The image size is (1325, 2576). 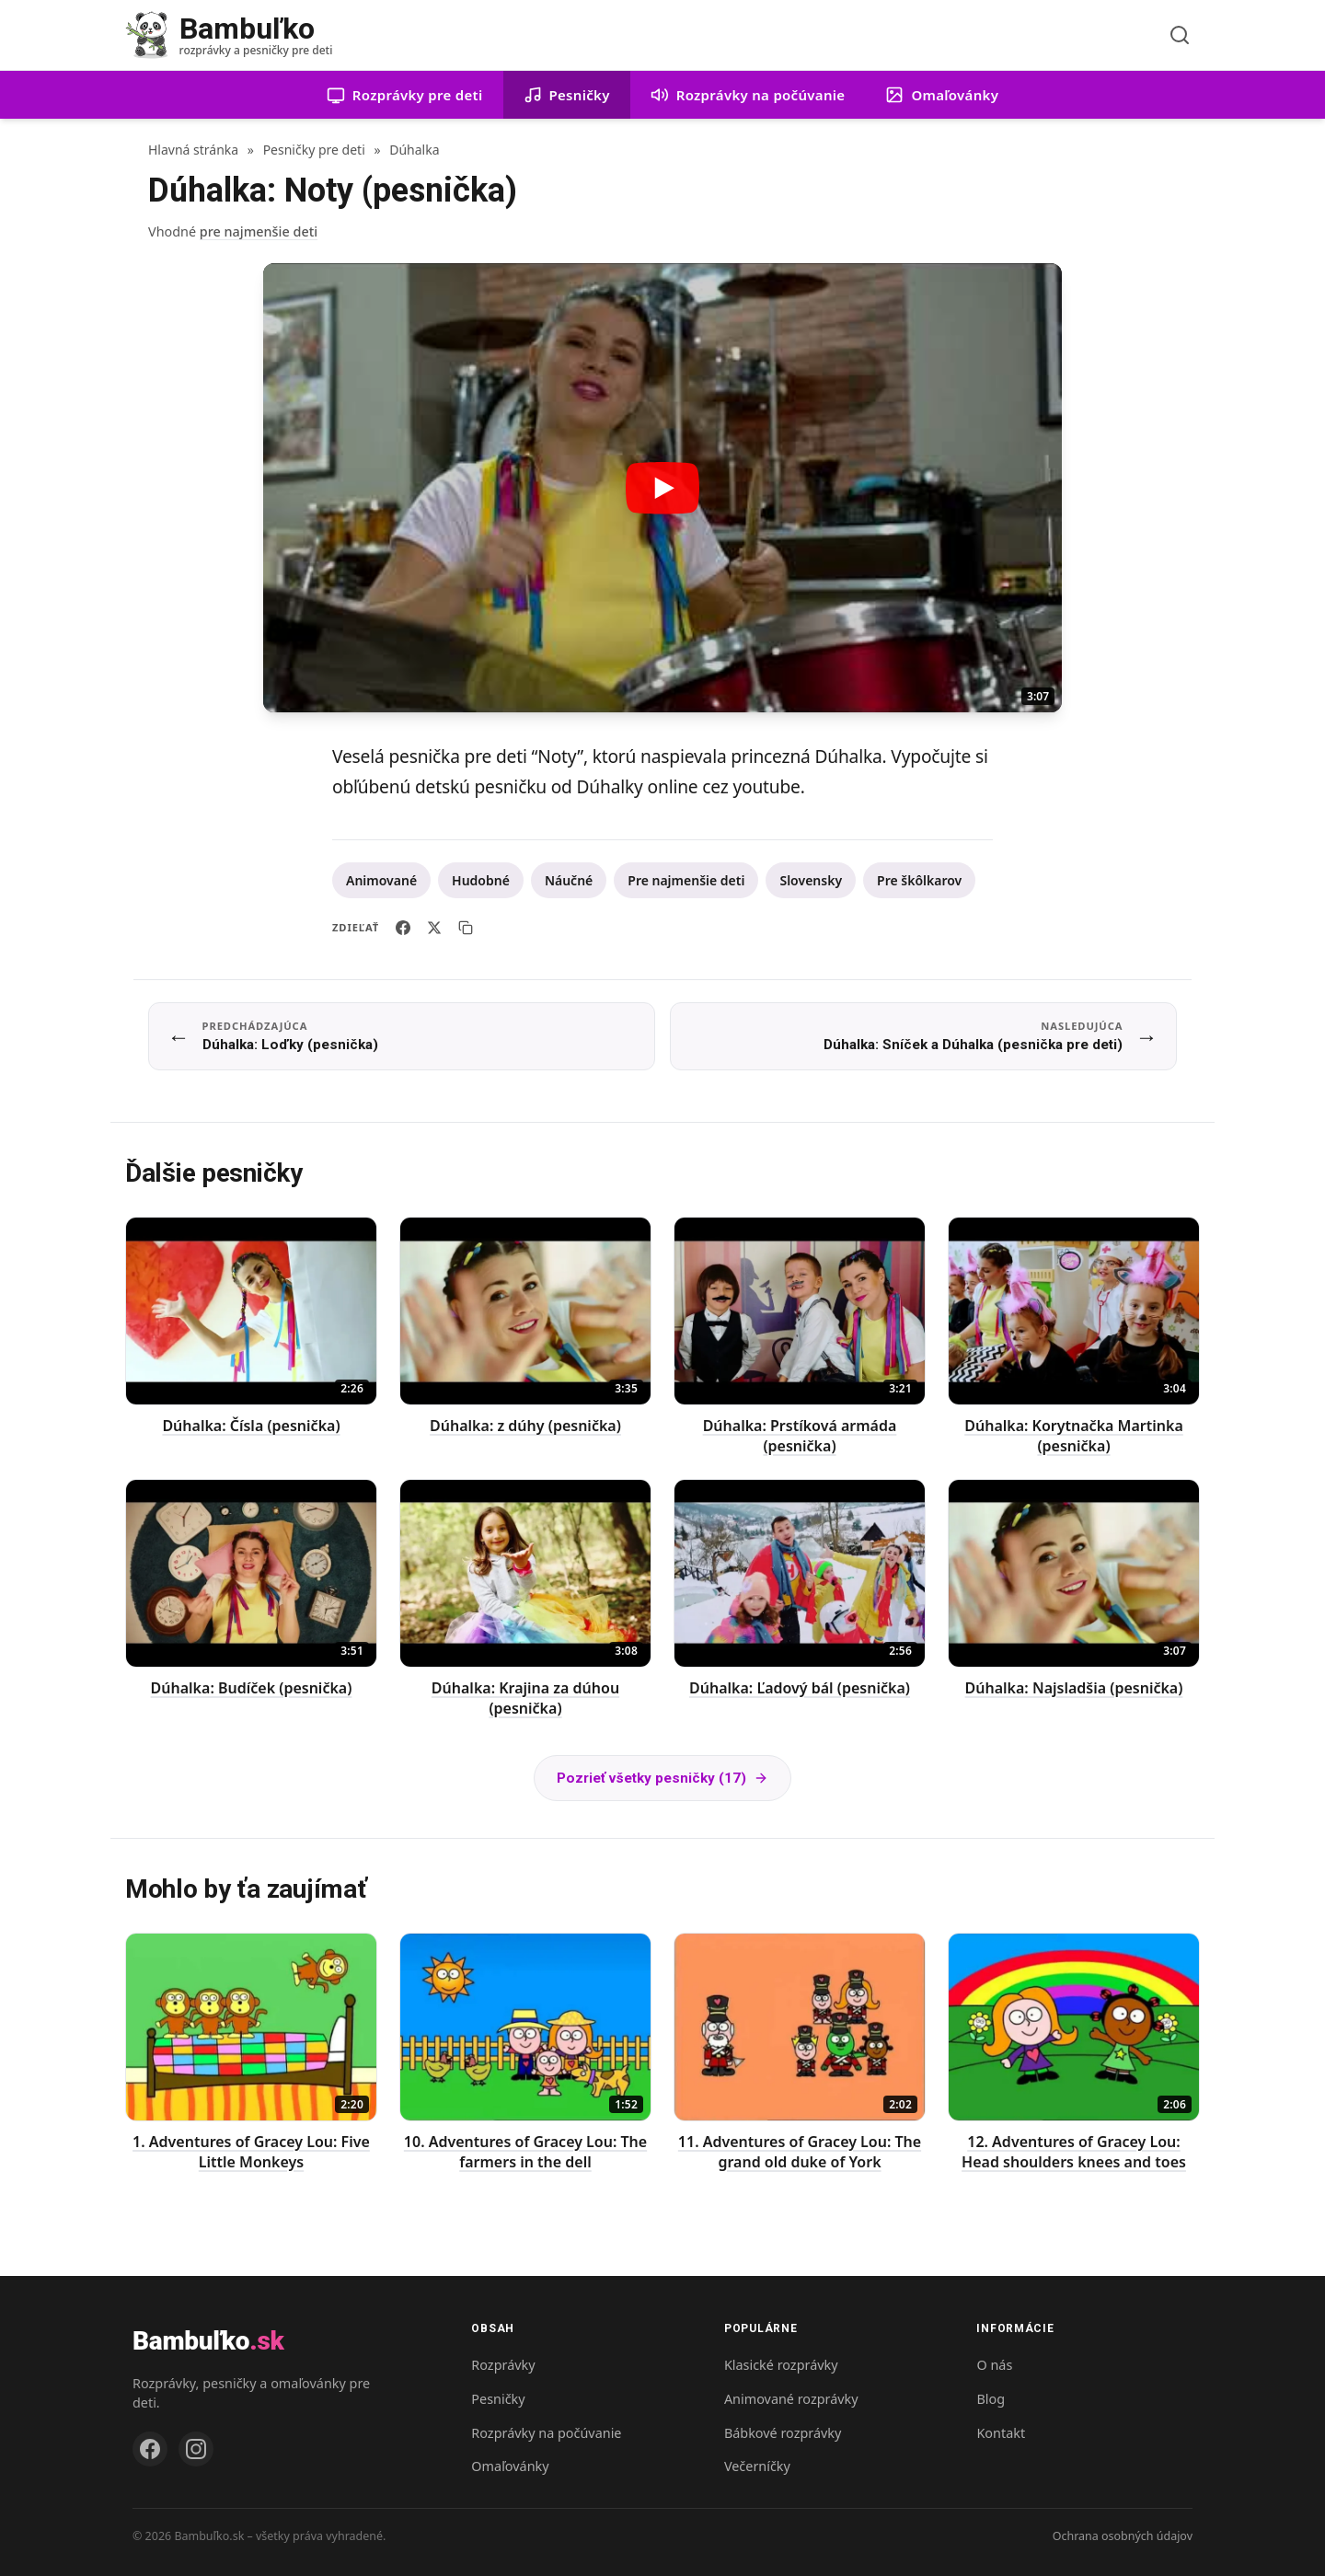 What do you see at coordinates (810, 880) in the screenshot?
I see `Slovensky` at bounding box center [810, 880].